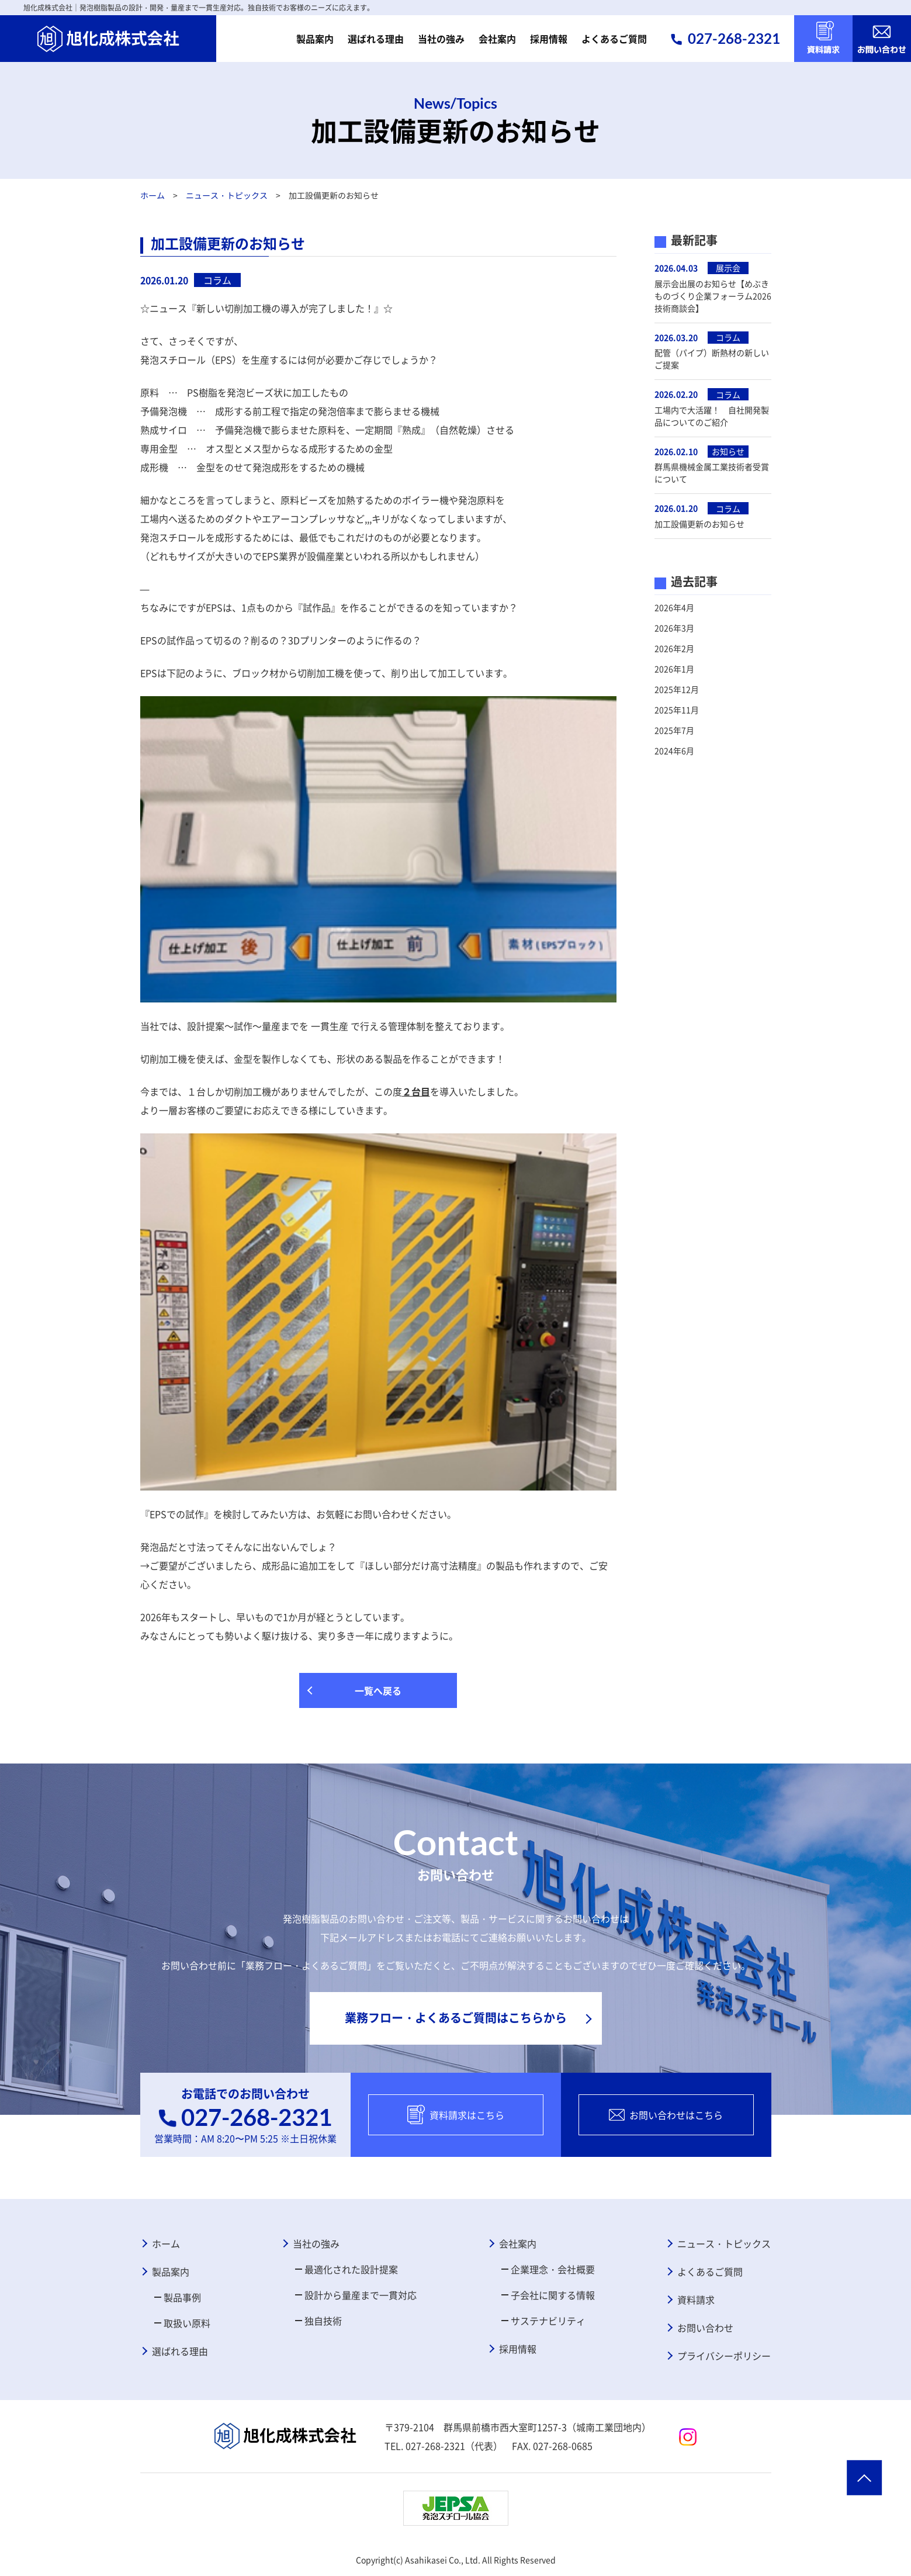 The height and width of the screenshot is (2576, 911). Describe the element at coordinates (548, 2321) in the screenshot. I see `サステナビリティ` at that location.